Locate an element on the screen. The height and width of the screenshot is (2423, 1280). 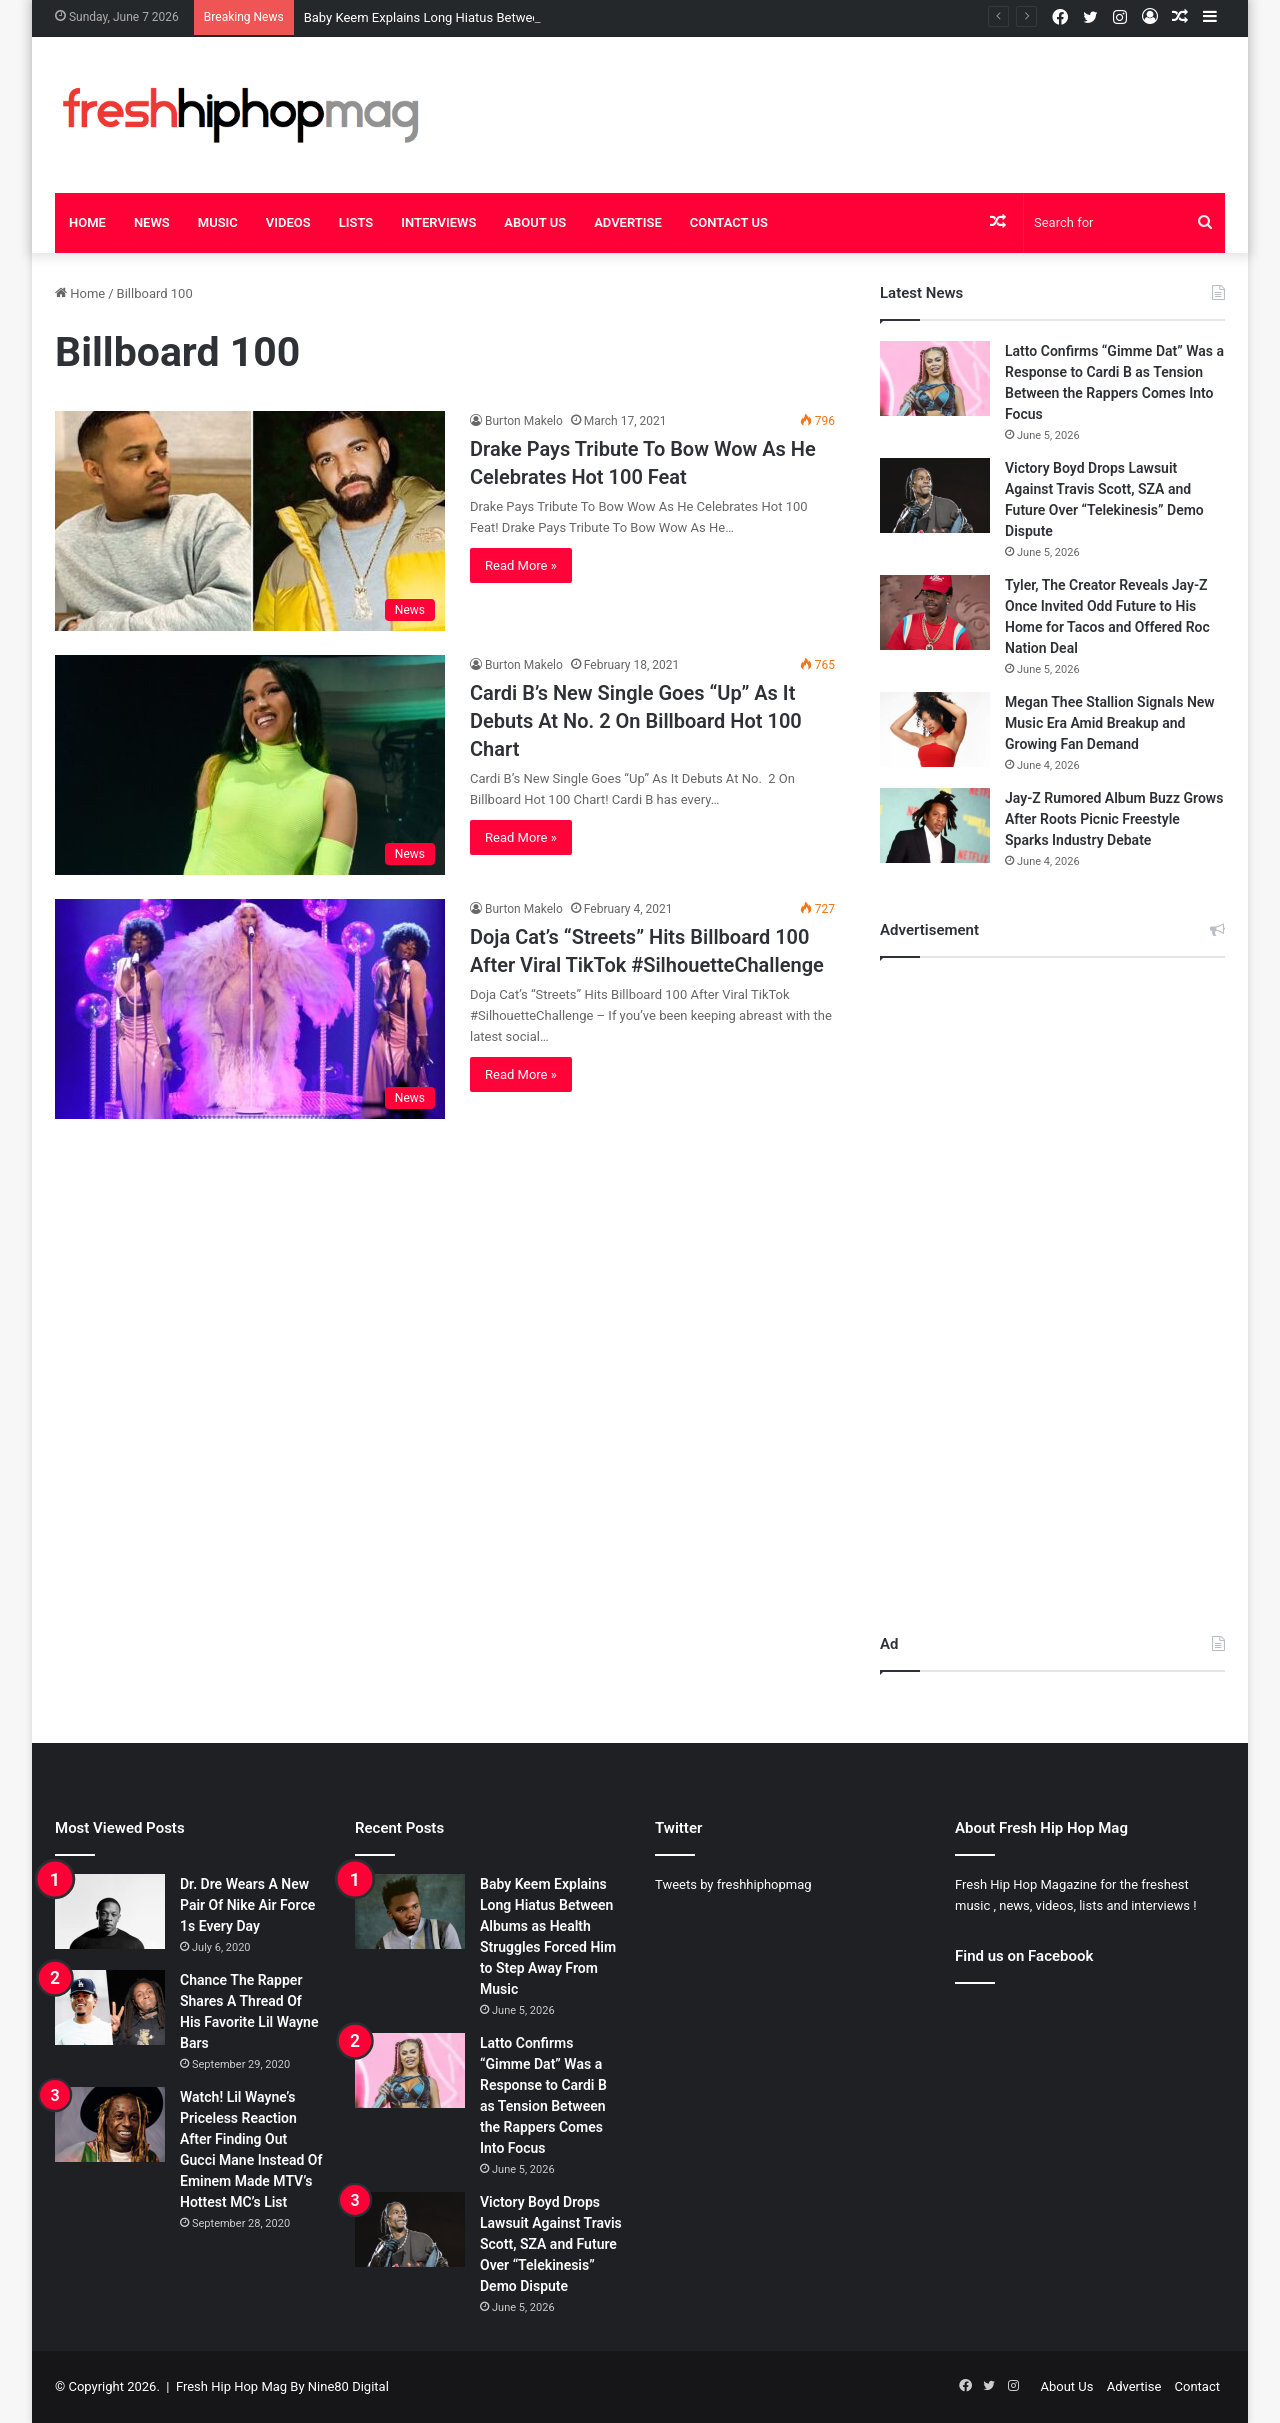
By Nine80 Digital is located at coordinates (338, 2386).